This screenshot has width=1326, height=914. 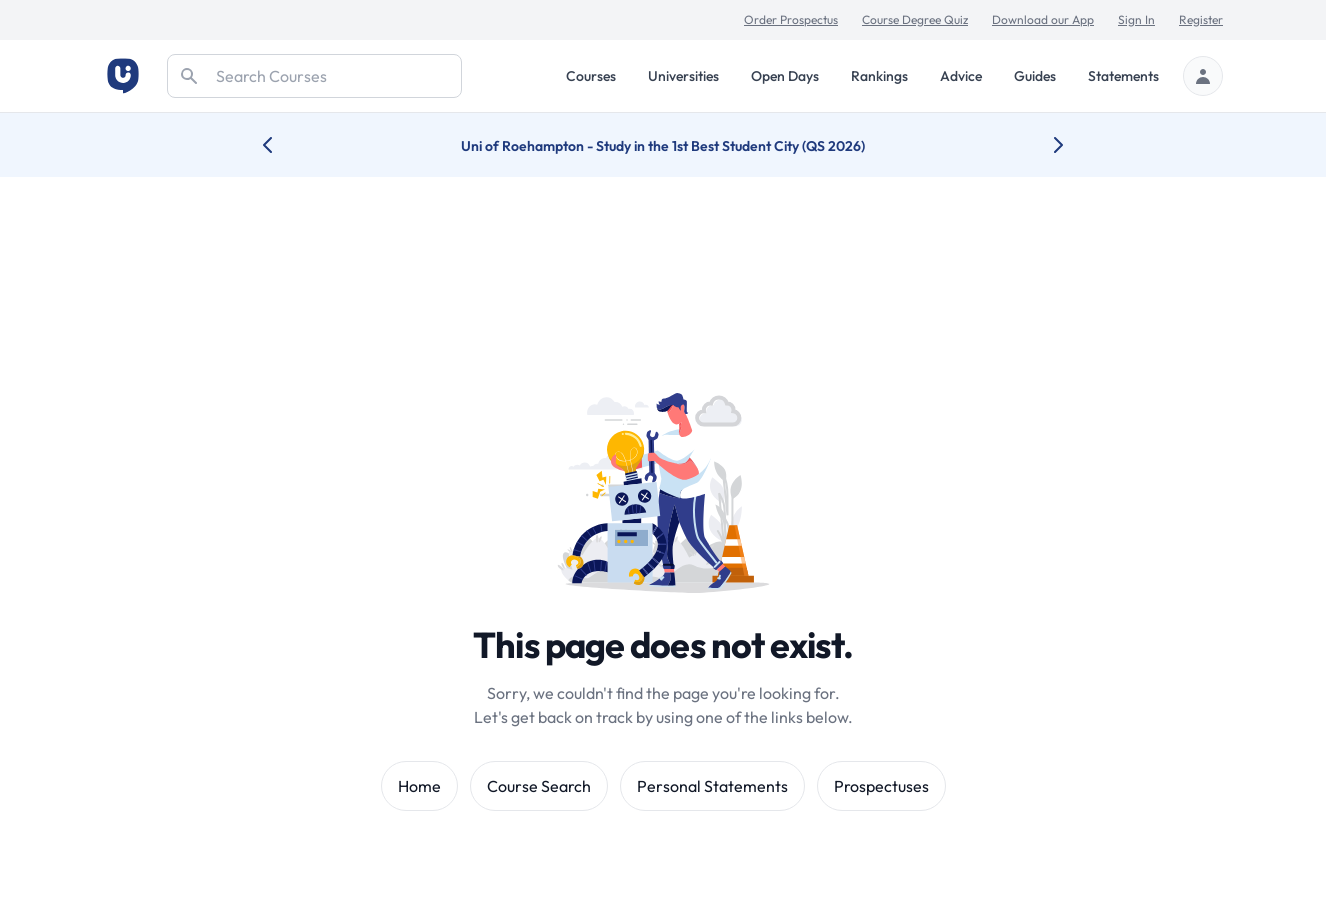 What do you see at coordinates (712, 786) in the screenshot?
I see `Personal Statements` at bounding box center [712, 786].